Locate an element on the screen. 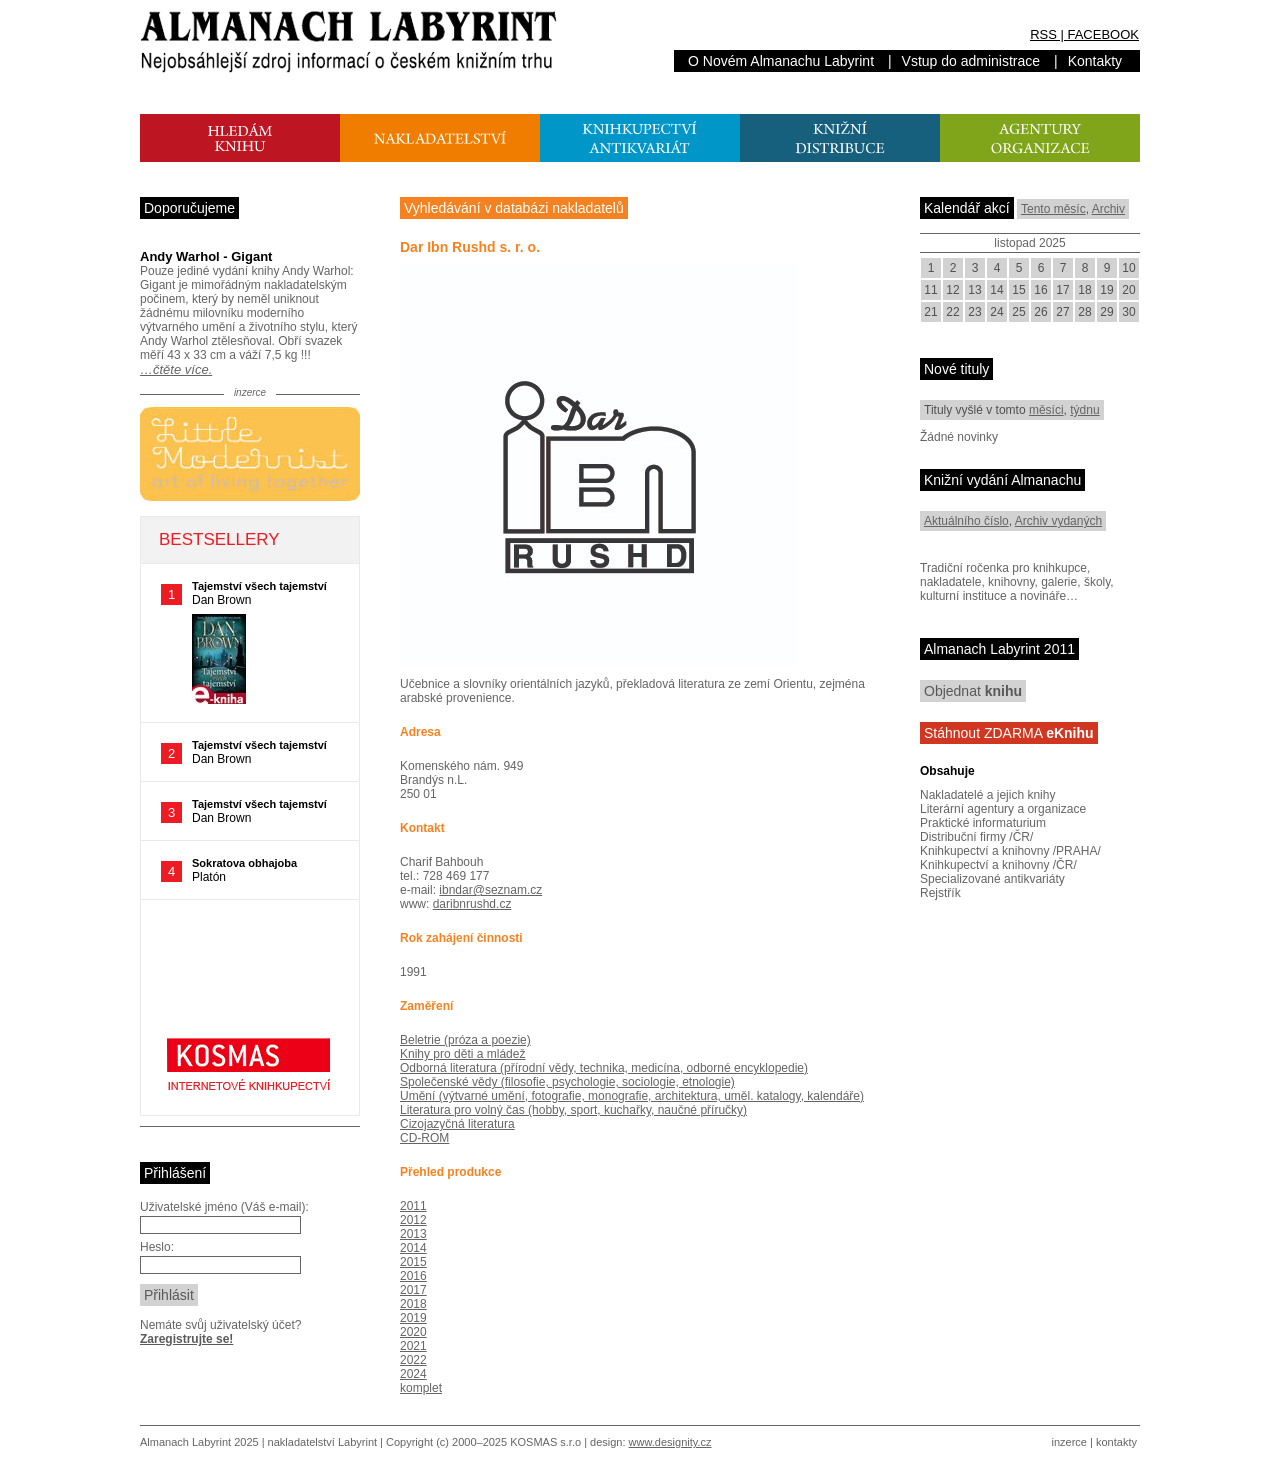 This screenshot has height=1458, width=1280. komplet is located at coordinates (421, 1388).